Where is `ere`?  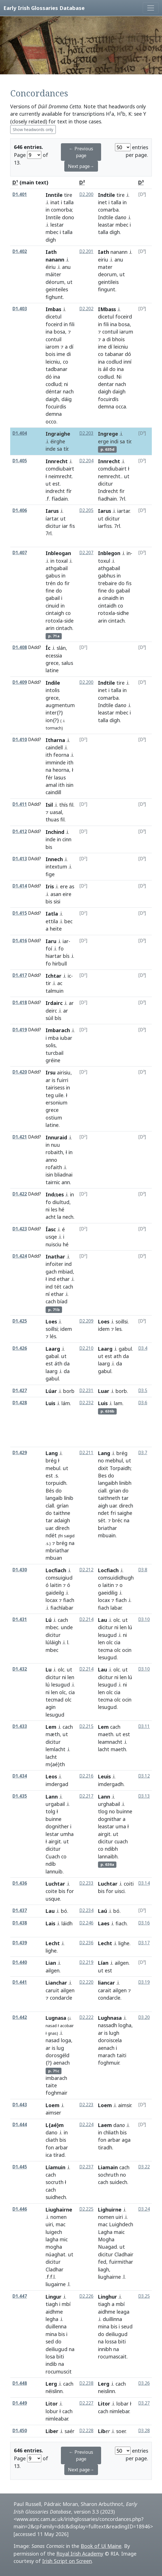 ere is located at coordinates (64, 886).